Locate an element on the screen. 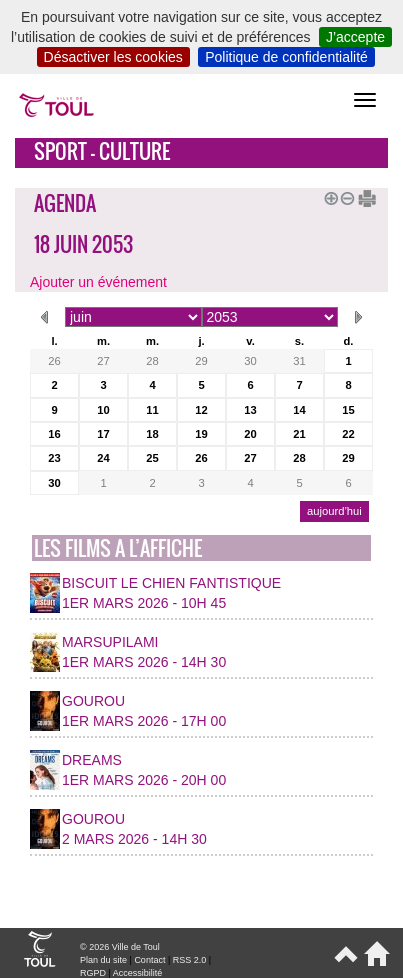  J’accepte is located at coordinates (355, 37).